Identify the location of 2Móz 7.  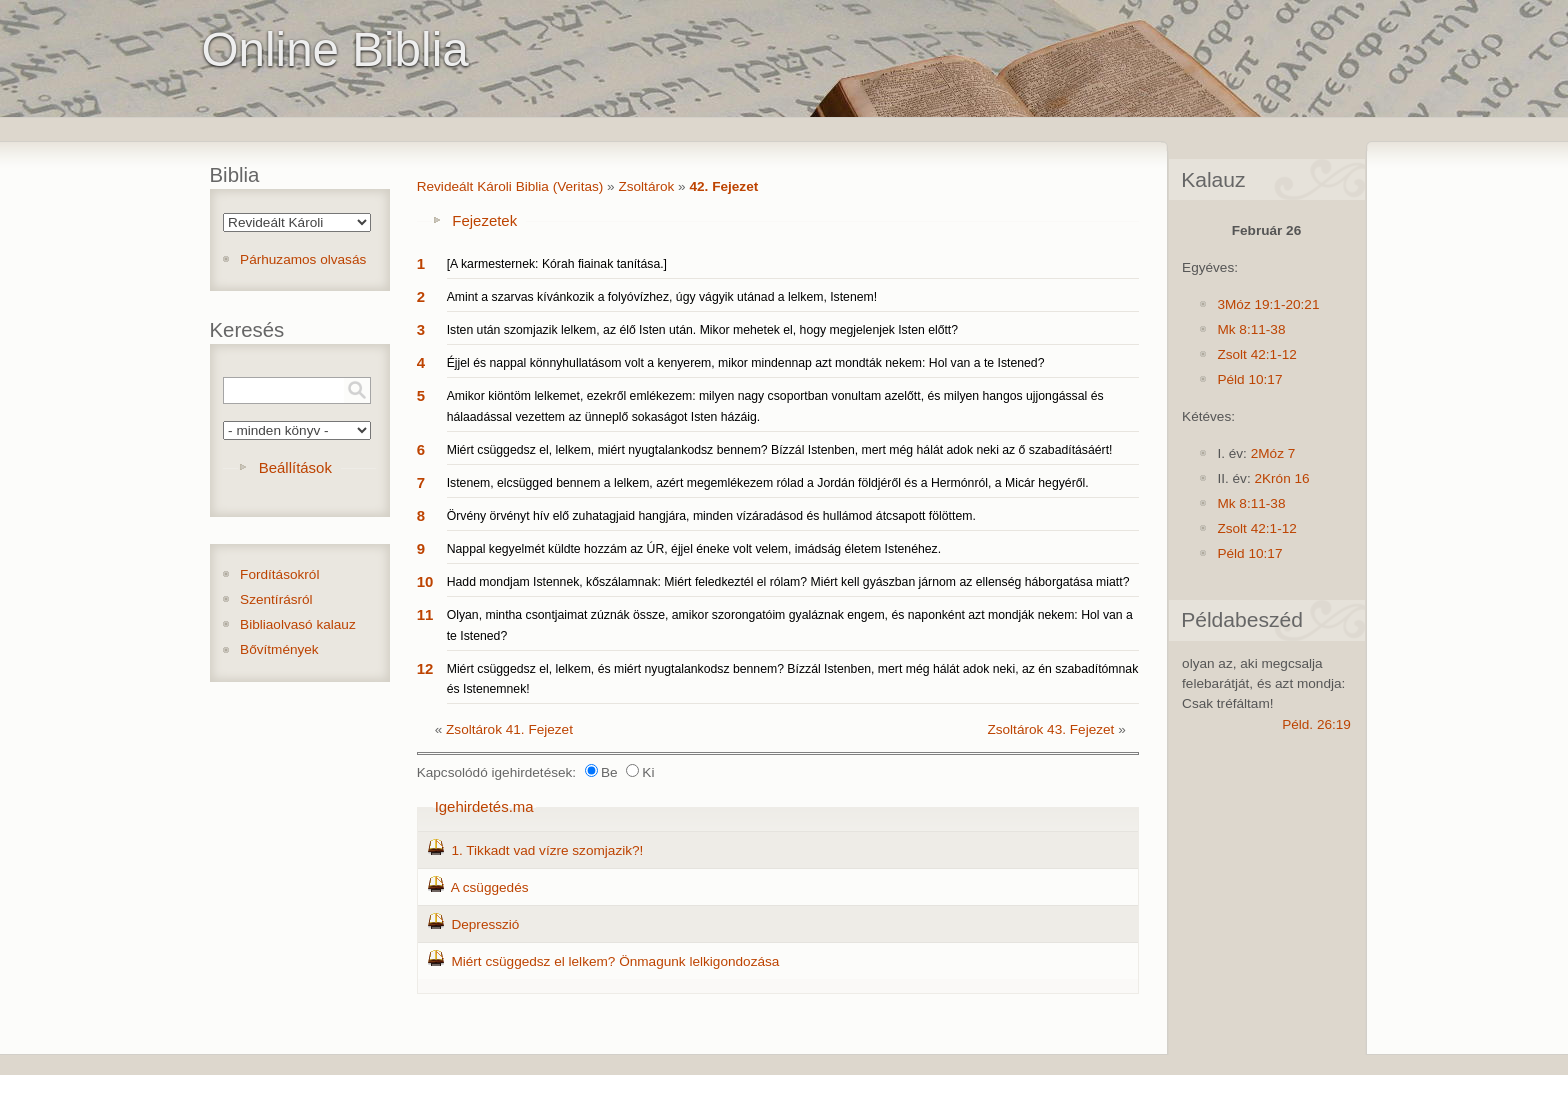
(1273, 453).